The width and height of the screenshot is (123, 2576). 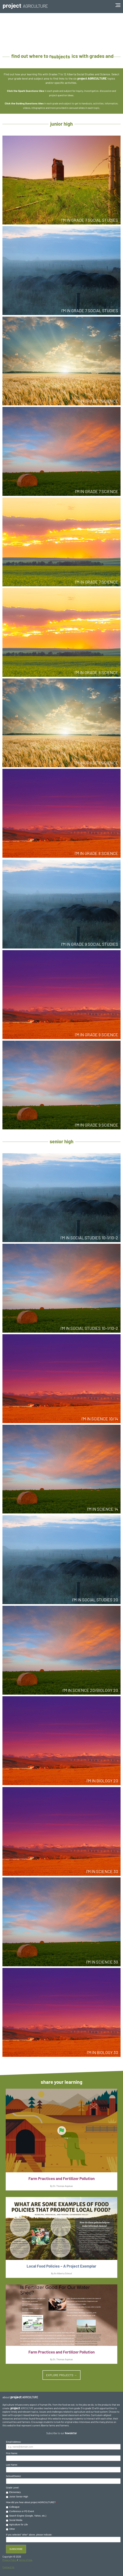 I want to click on Conference or PD Event, so click(x=20, y=2511).